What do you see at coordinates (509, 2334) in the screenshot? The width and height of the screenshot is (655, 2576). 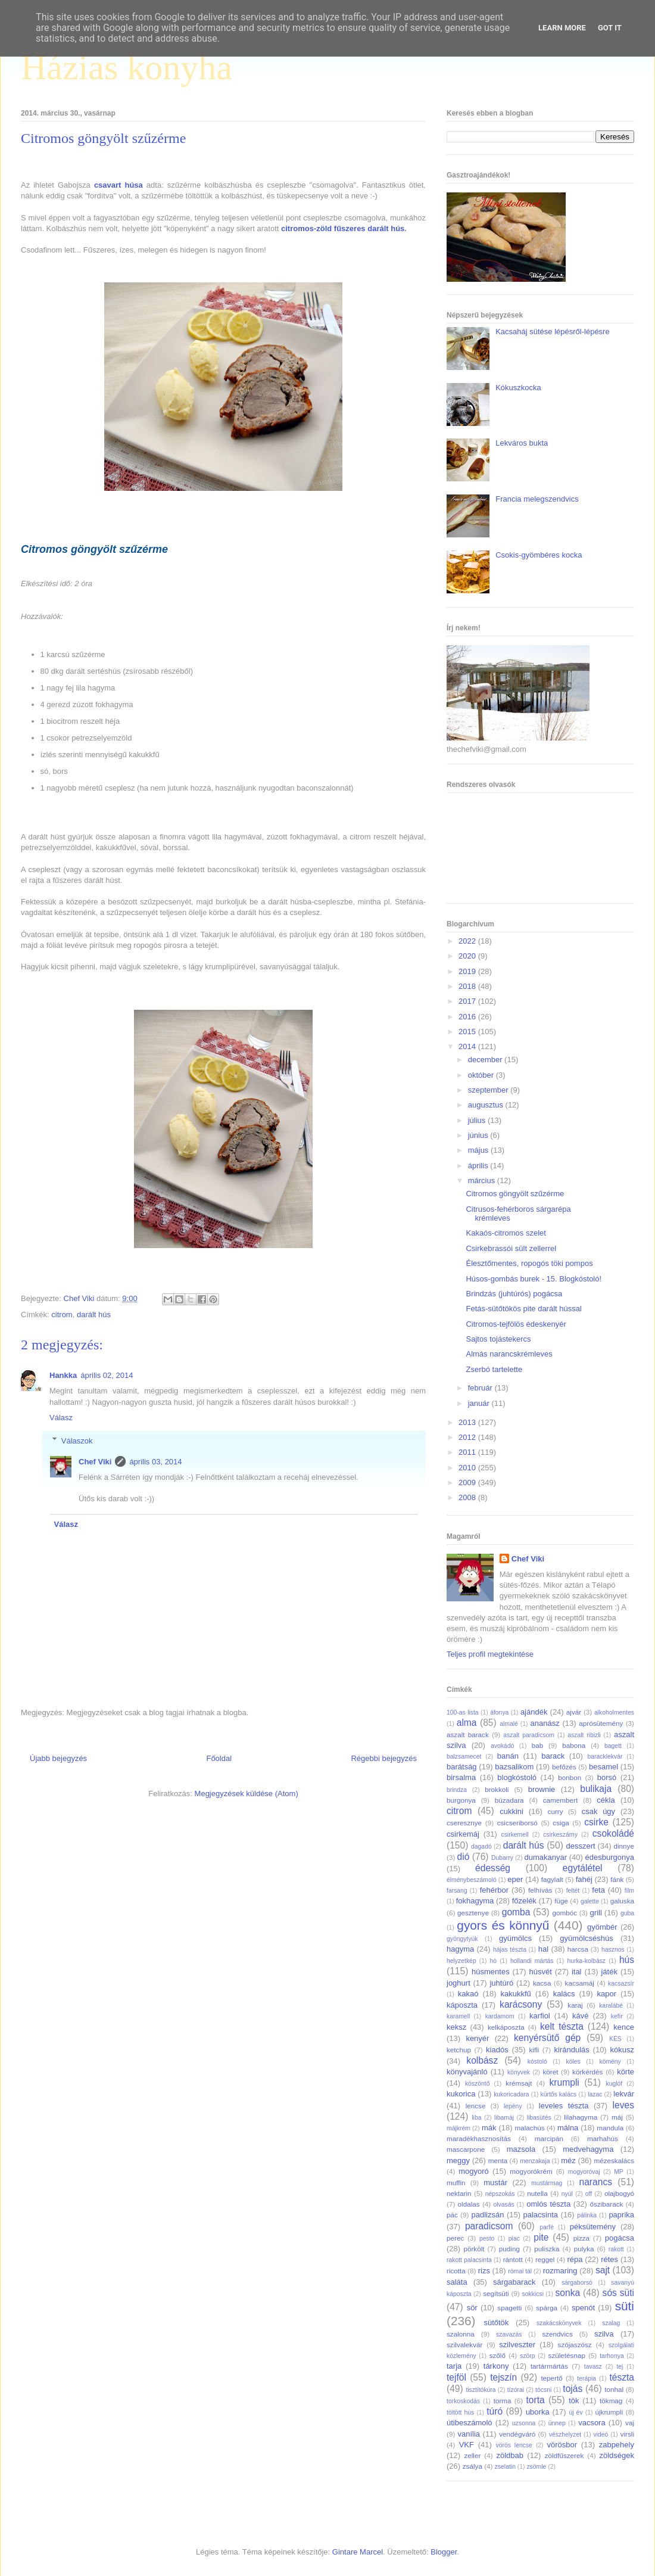 I see `szavazás` at bounding box center [509, 2334].